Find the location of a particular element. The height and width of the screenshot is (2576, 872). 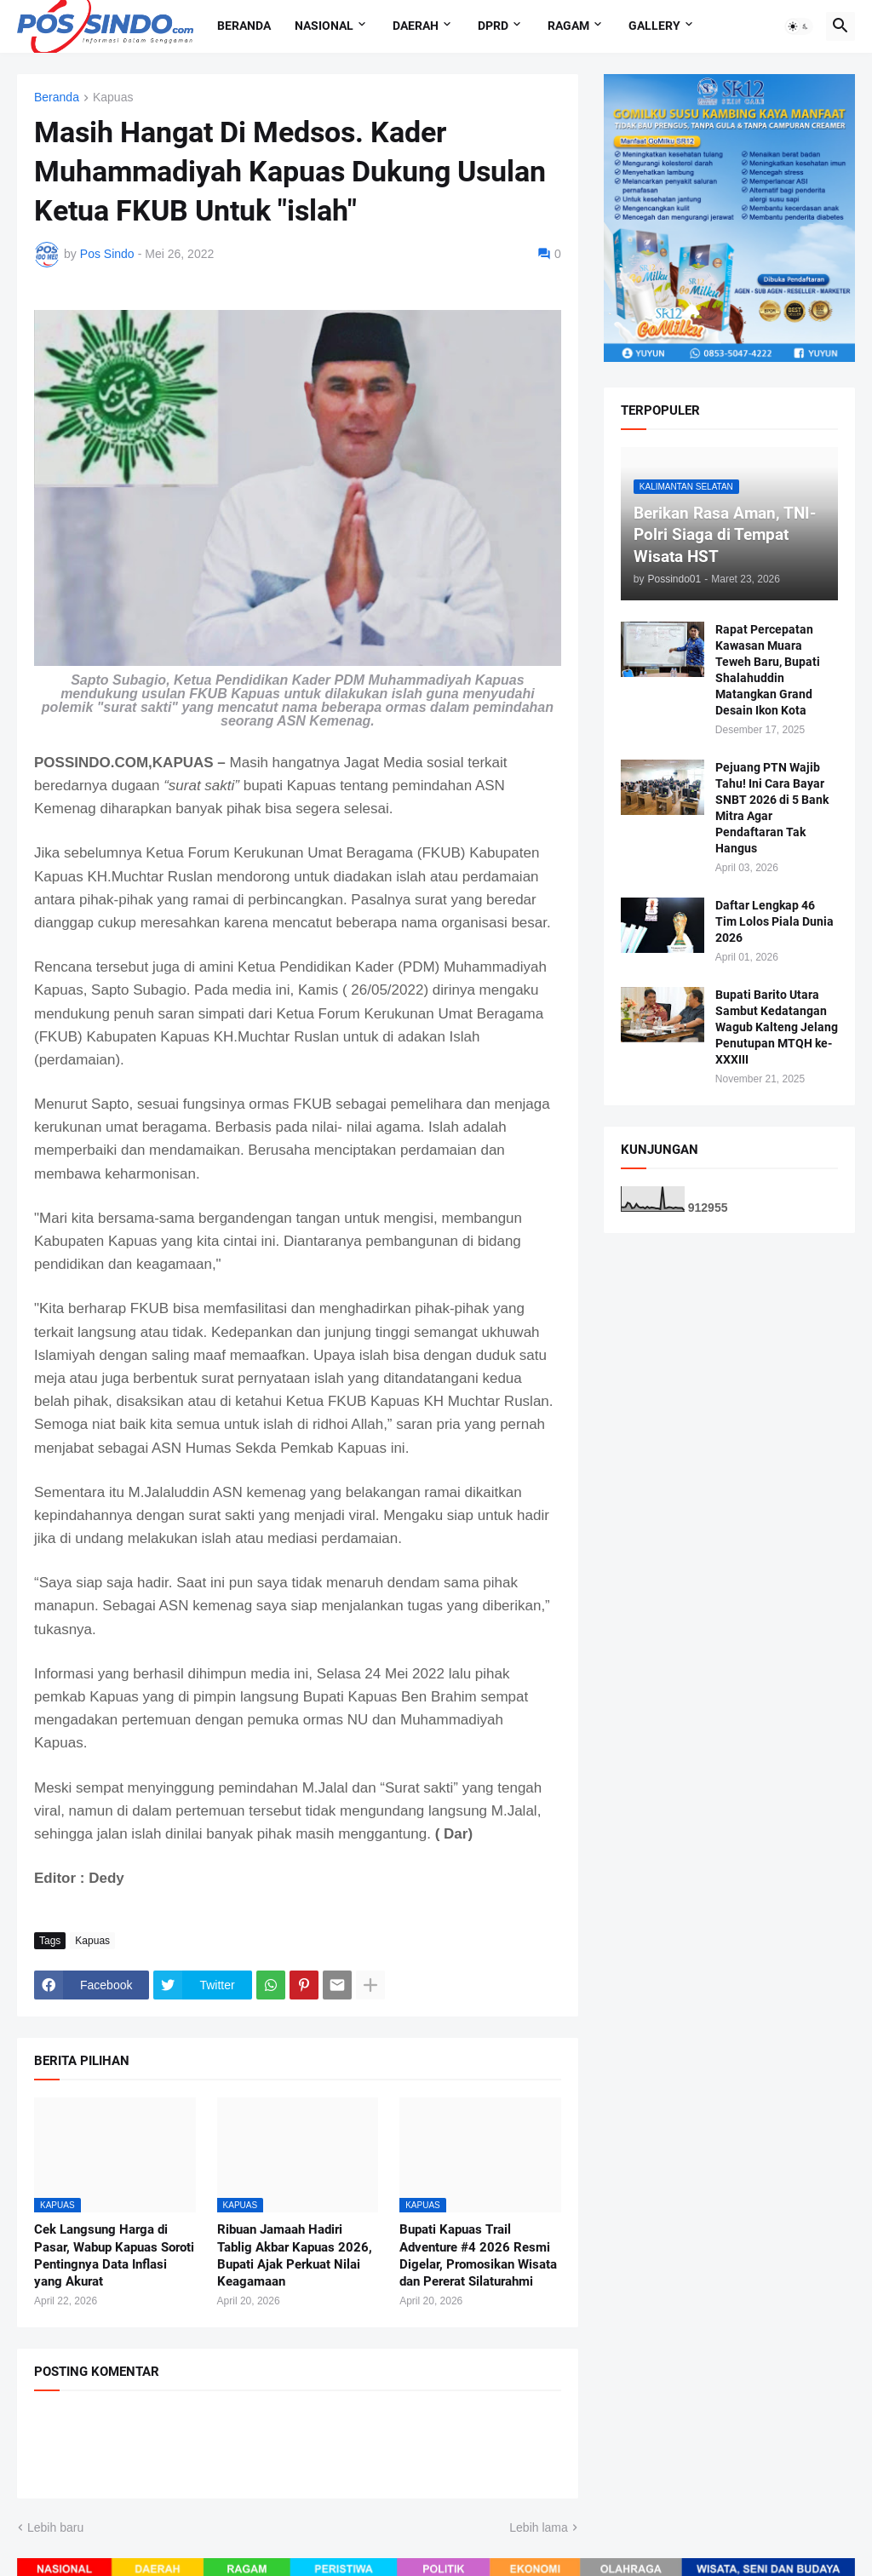

Daerah is located at coordinates (416, 25).